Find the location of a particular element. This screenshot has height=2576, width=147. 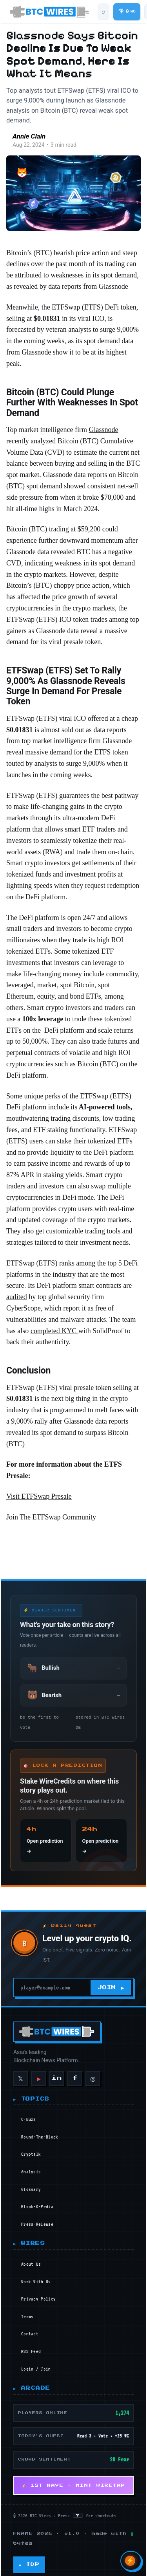

in [LinkedIn] is located at coordinates (56, 2071).